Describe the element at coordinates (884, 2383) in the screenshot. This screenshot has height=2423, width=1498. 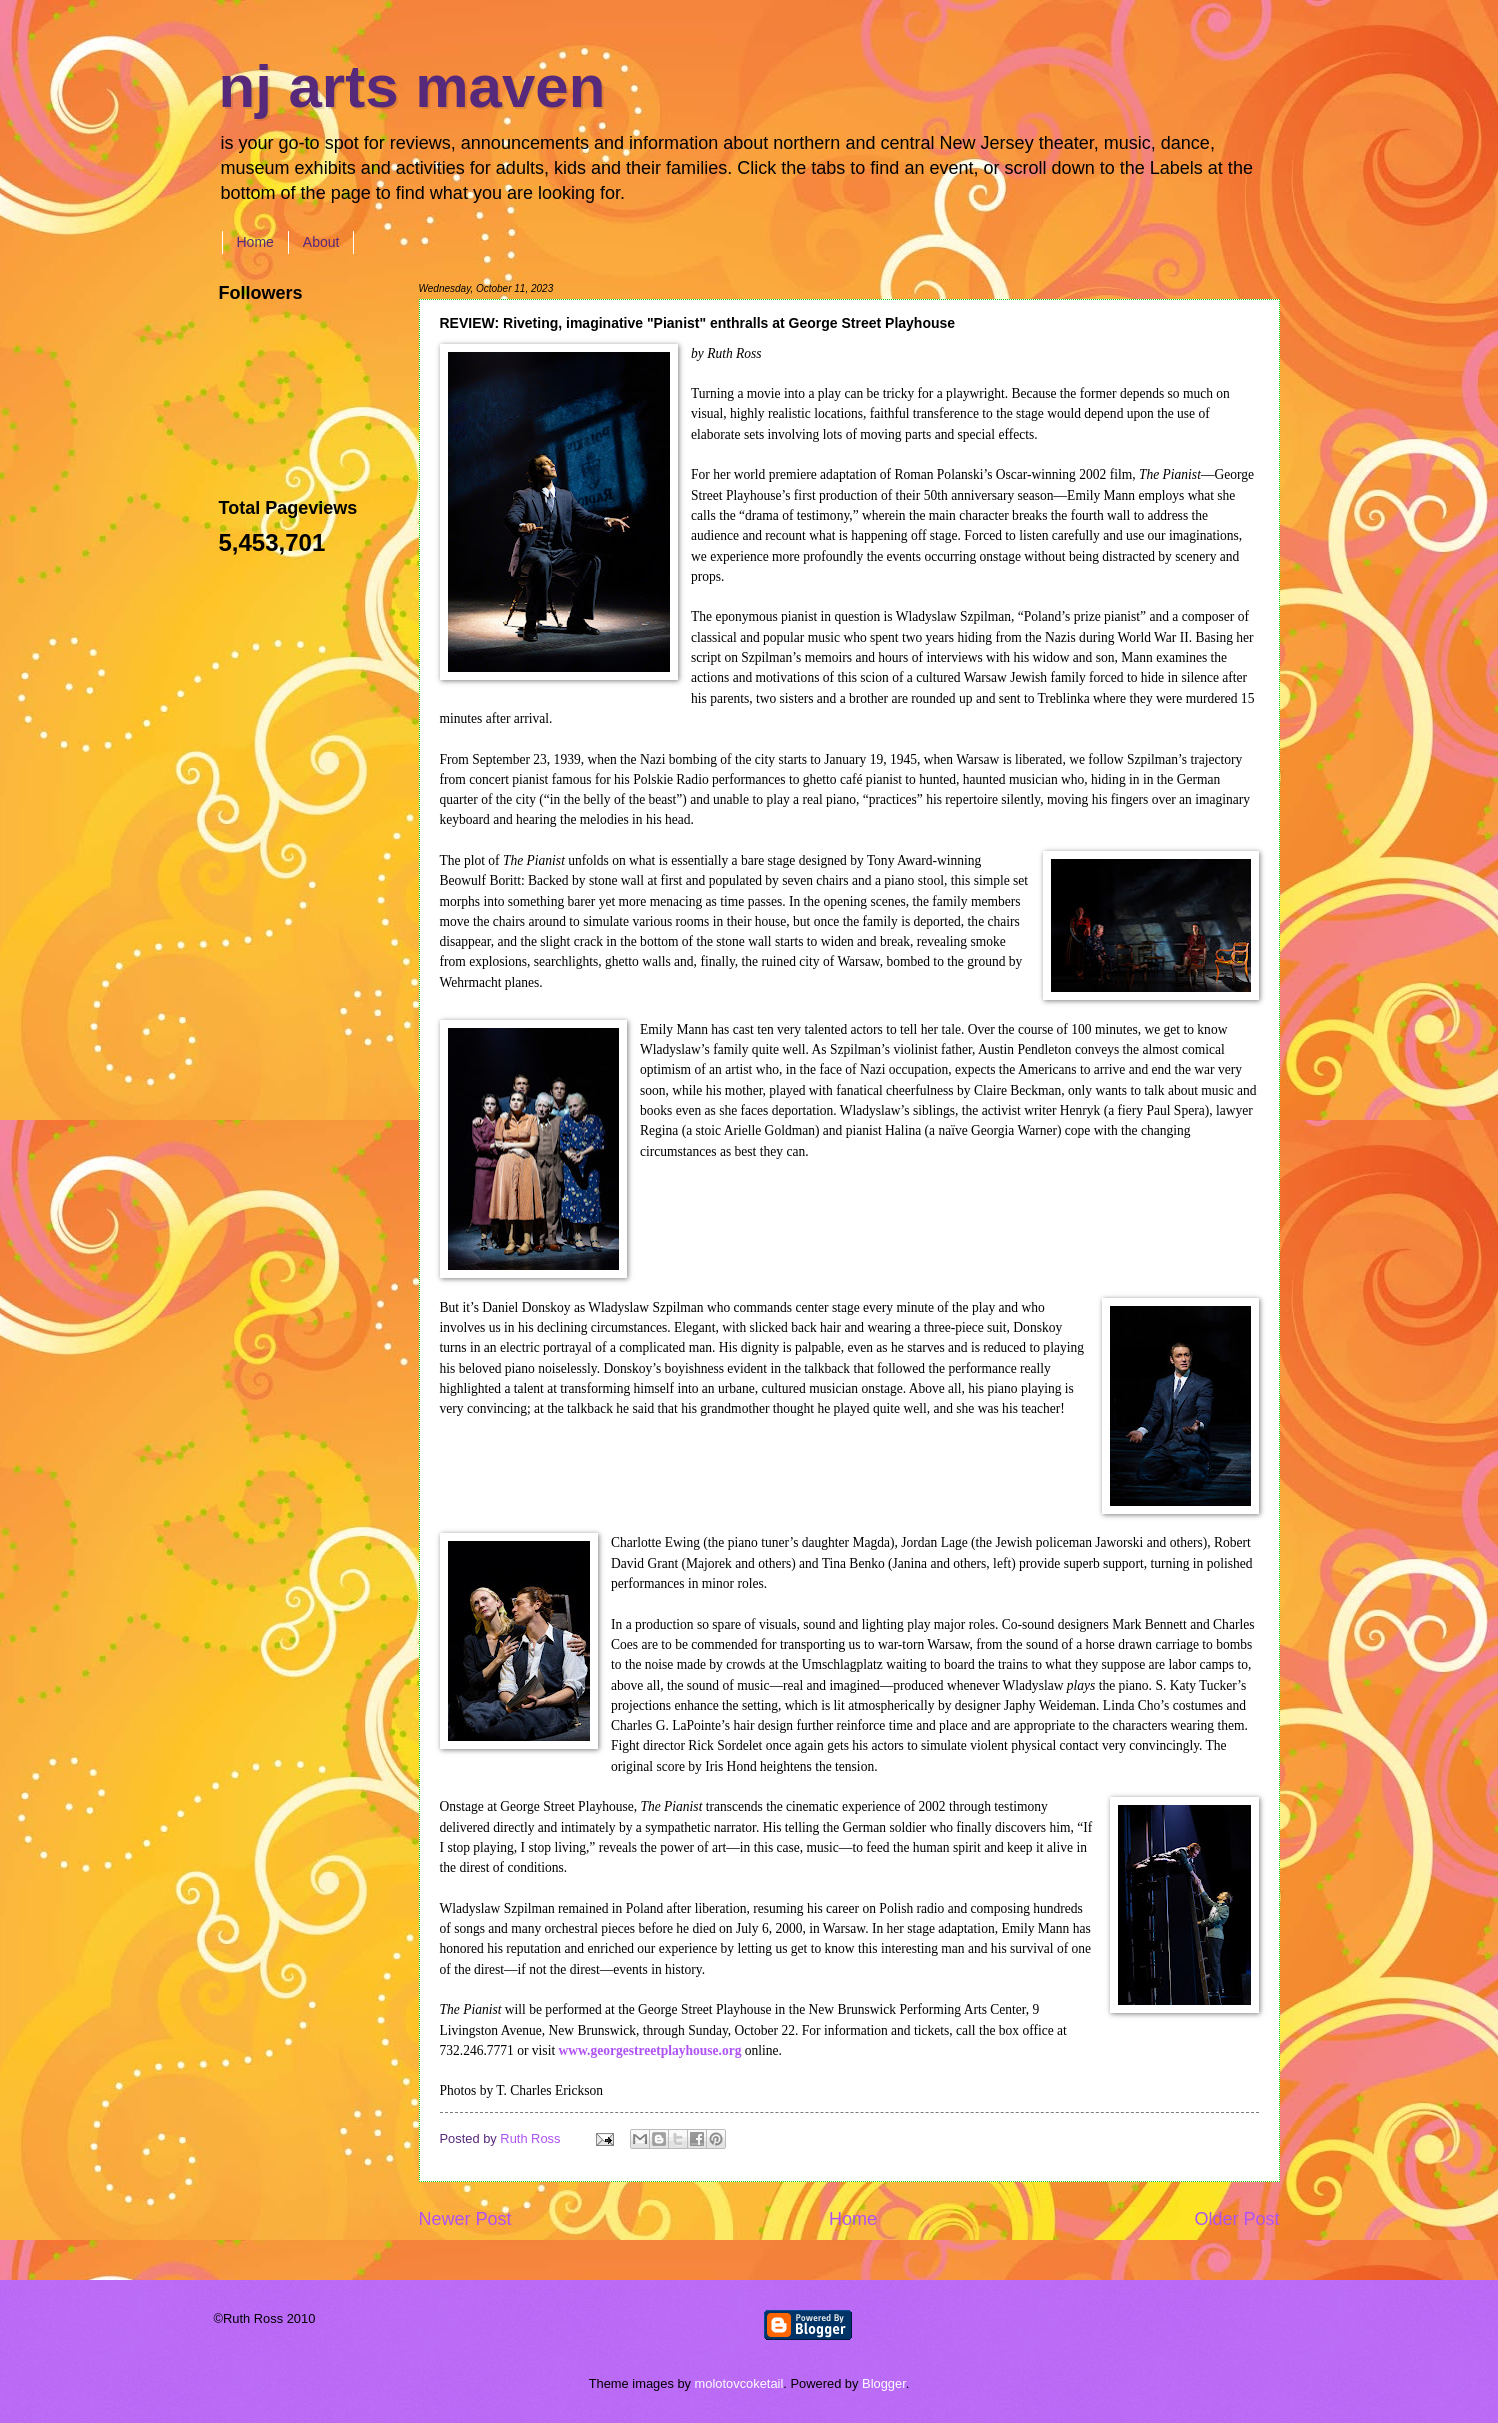
I see `Blogger` at that location.